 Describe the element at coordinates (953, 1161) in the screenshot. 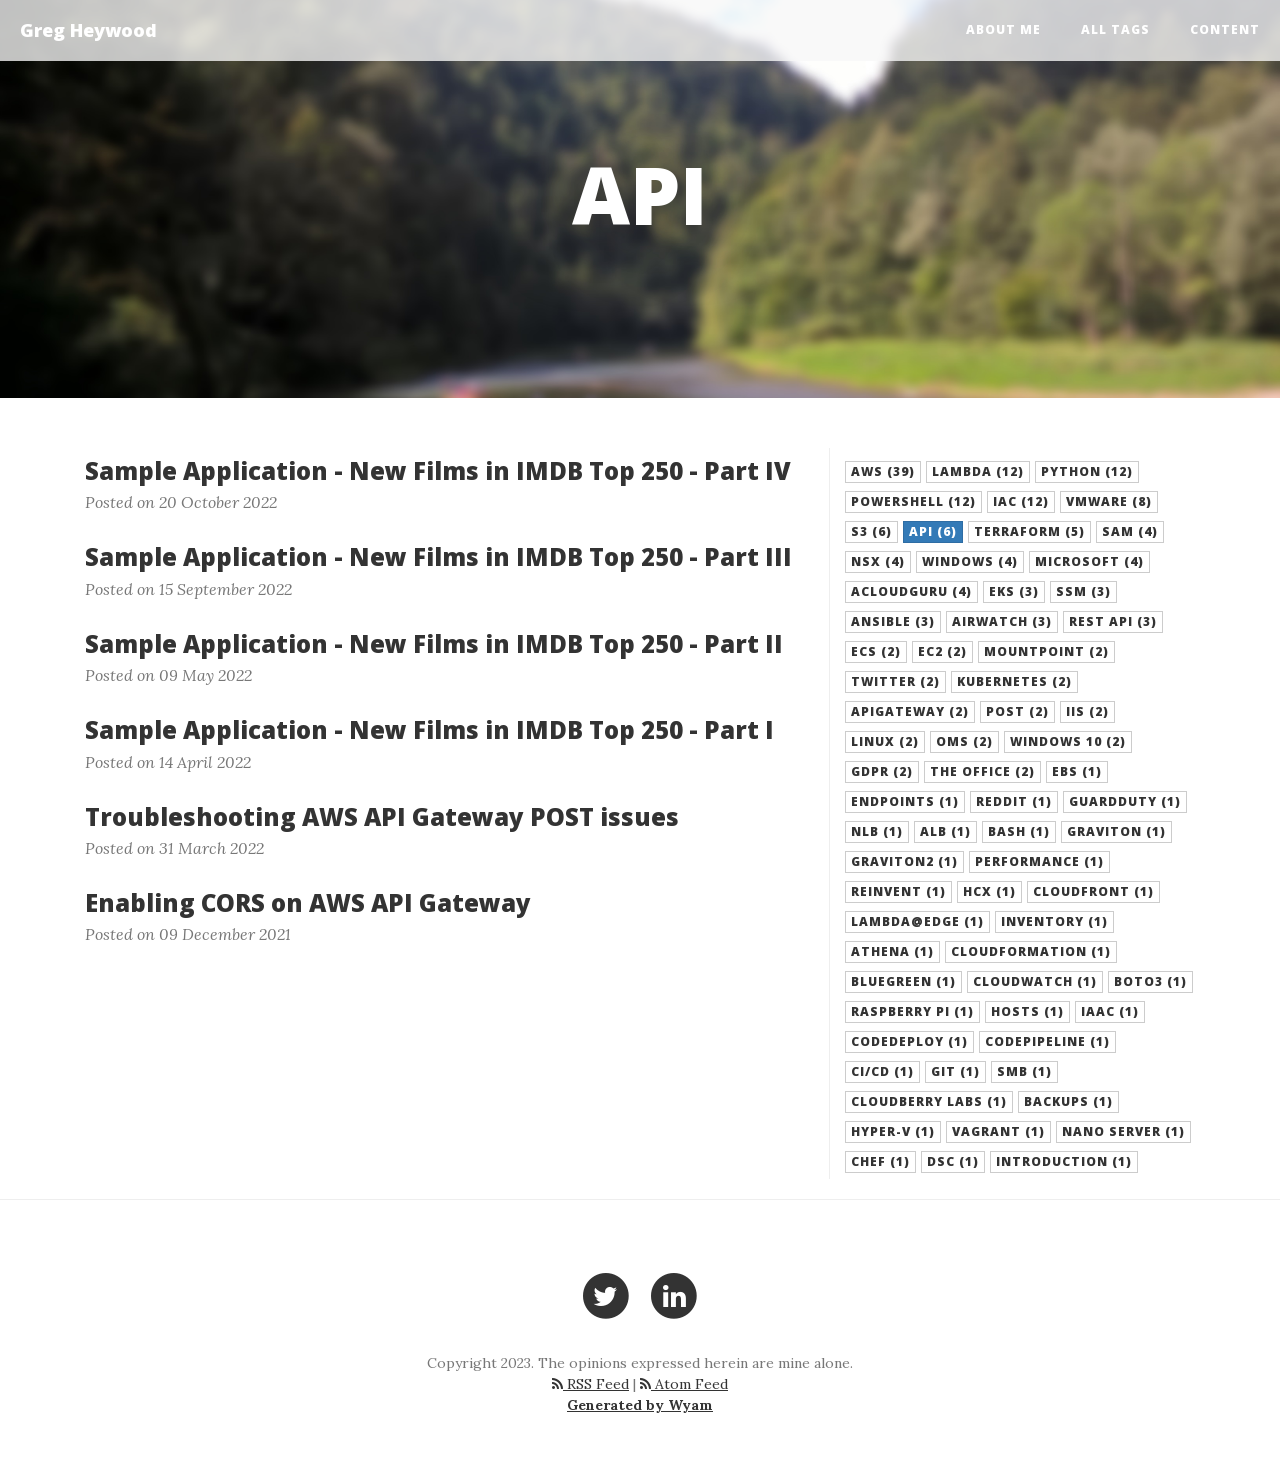

I see `DSC (1) [button]` at that location.